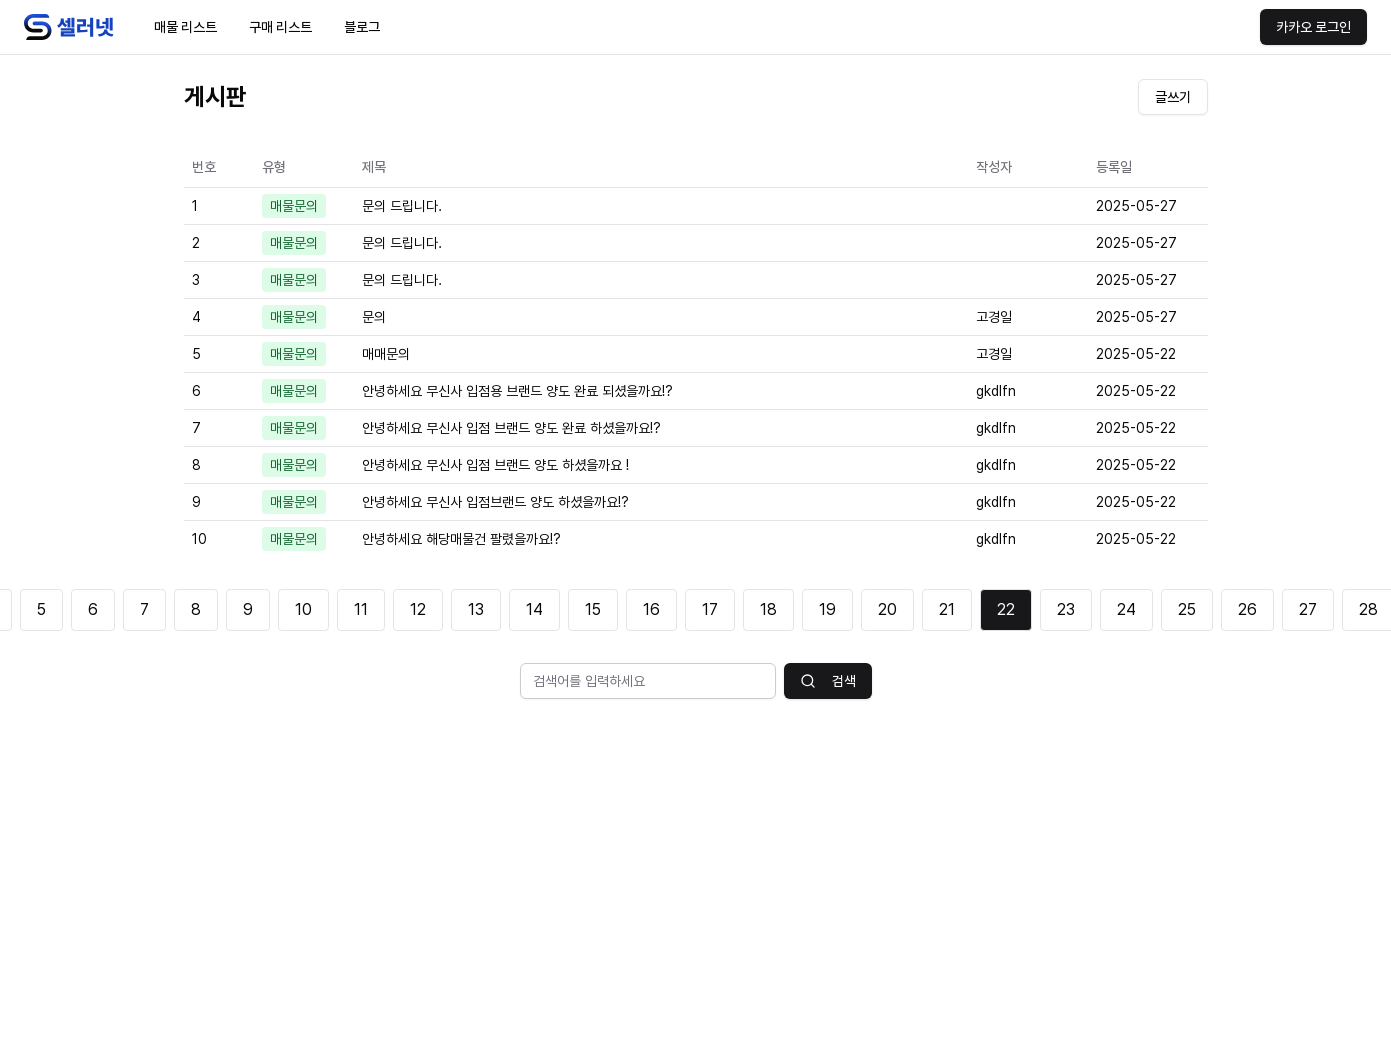 This screenshot has width=1391, height=1048. I want to click on 25, so click(1187, 609).